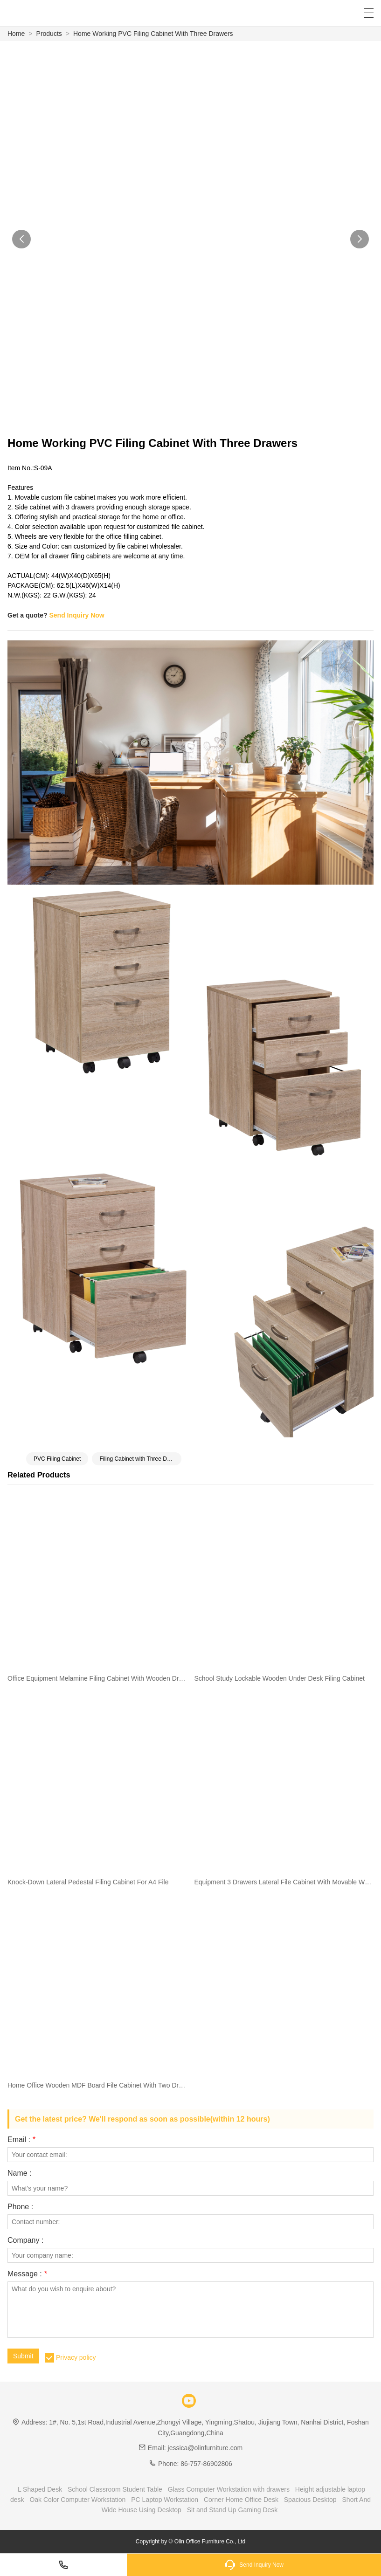  I want to click on Name :, so click(19, 2173).